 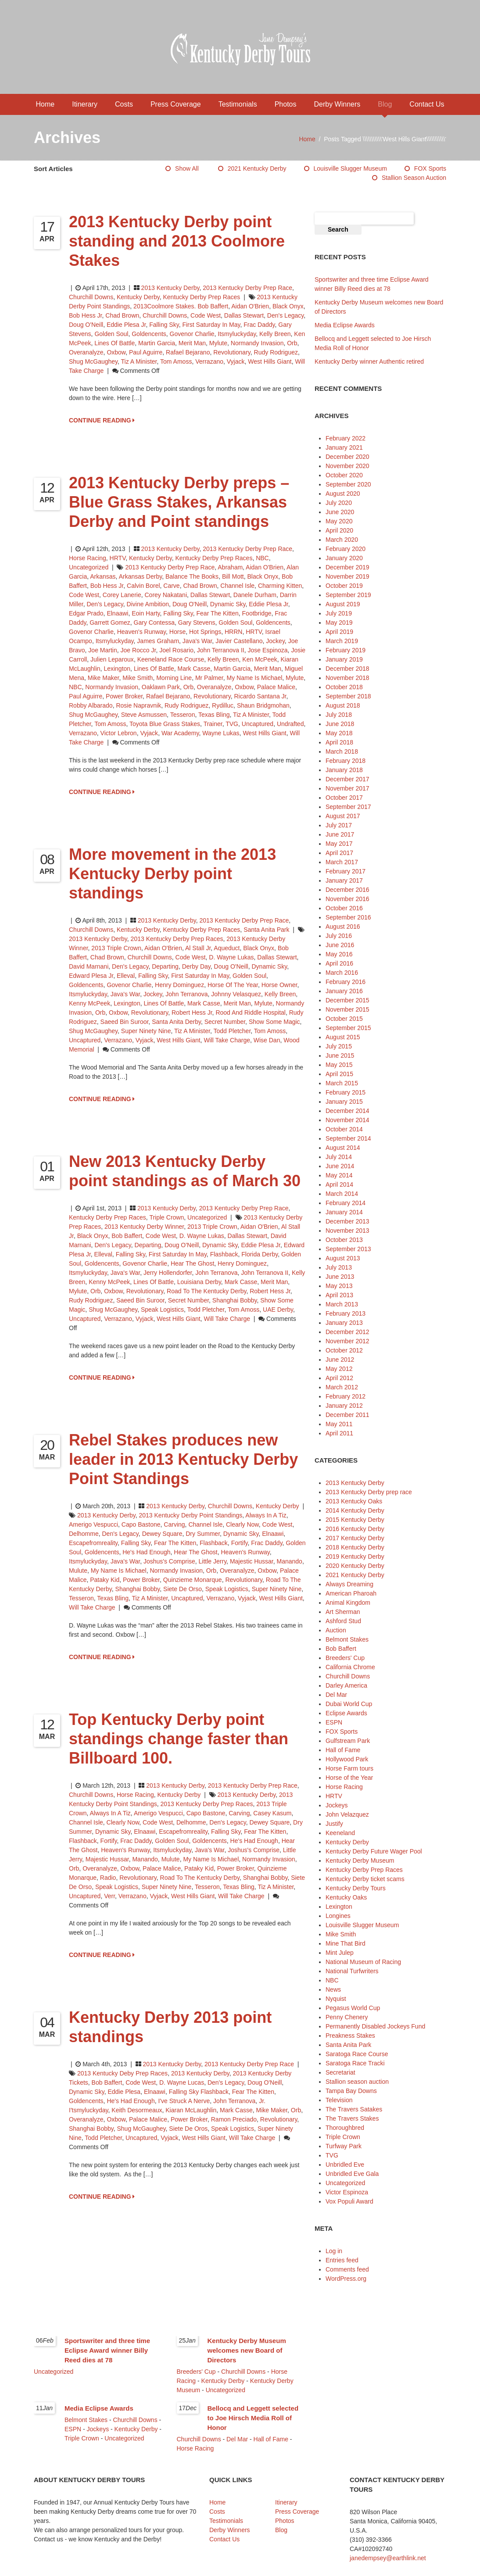 I want to click on Eddie Plesa Jr, so click(x=126, y=324).